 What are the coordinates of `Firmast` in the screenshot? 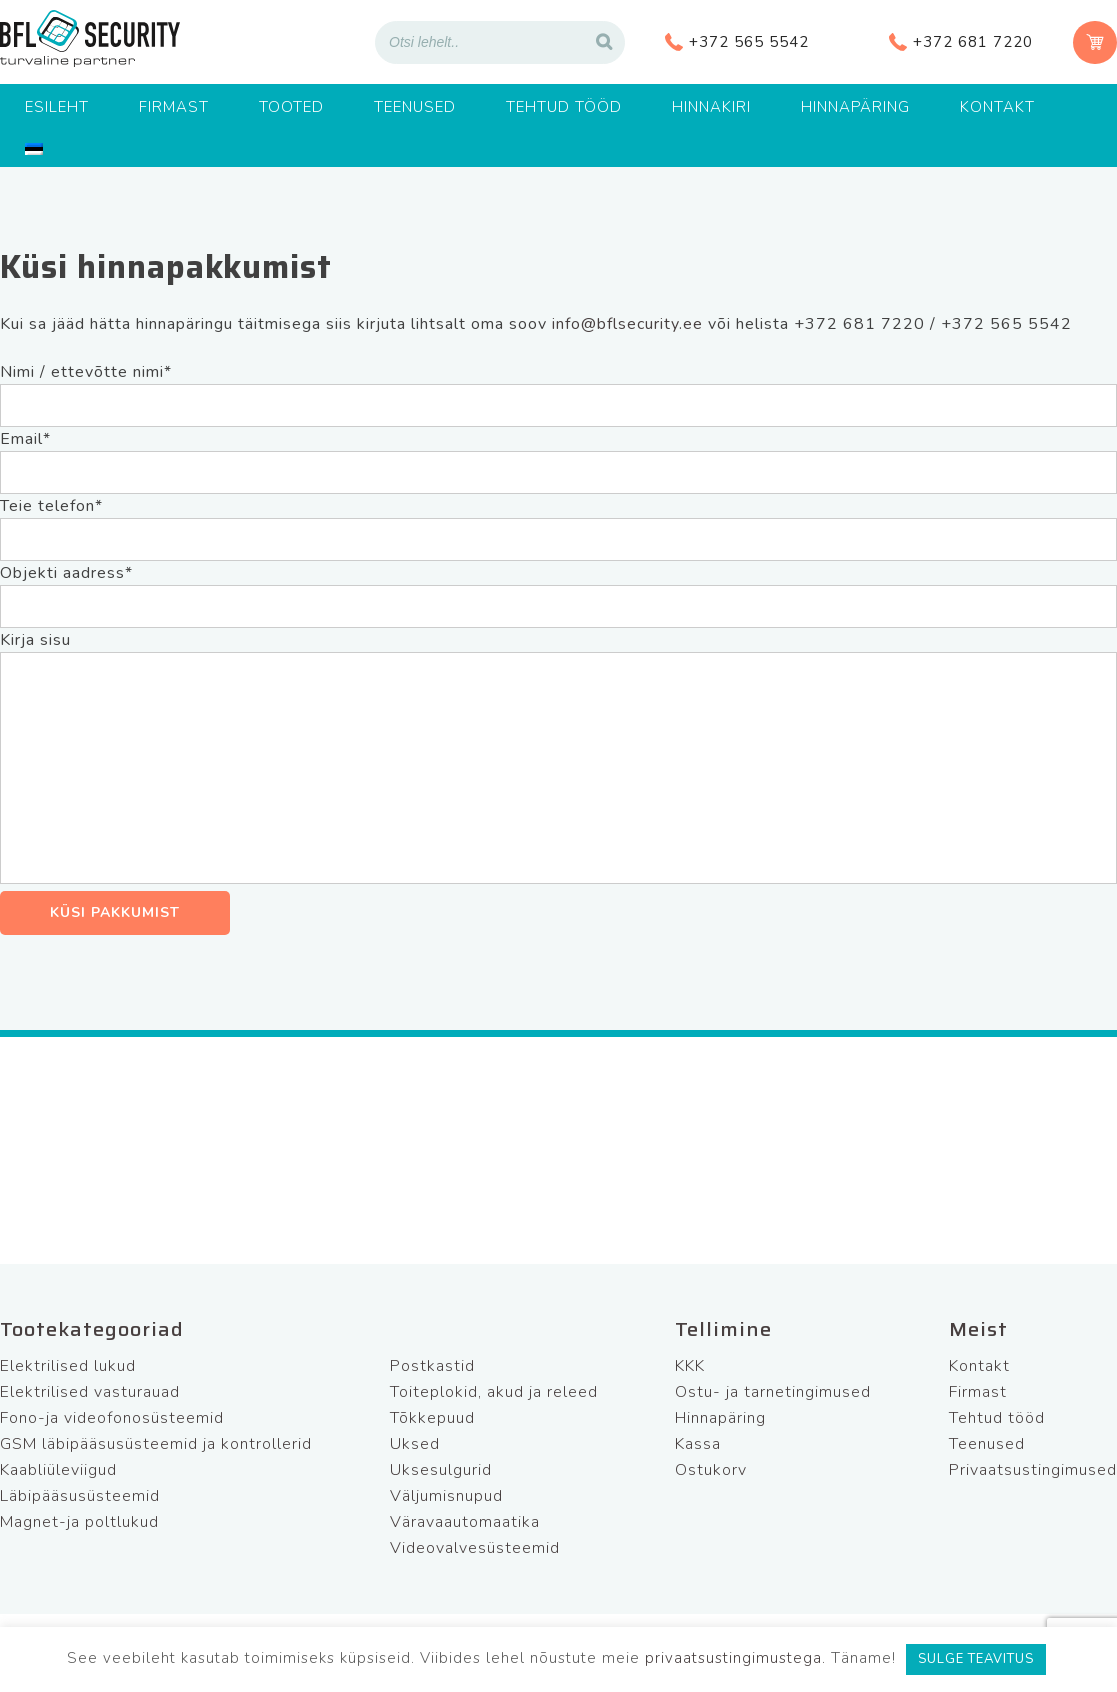 It's located at (174, 107).